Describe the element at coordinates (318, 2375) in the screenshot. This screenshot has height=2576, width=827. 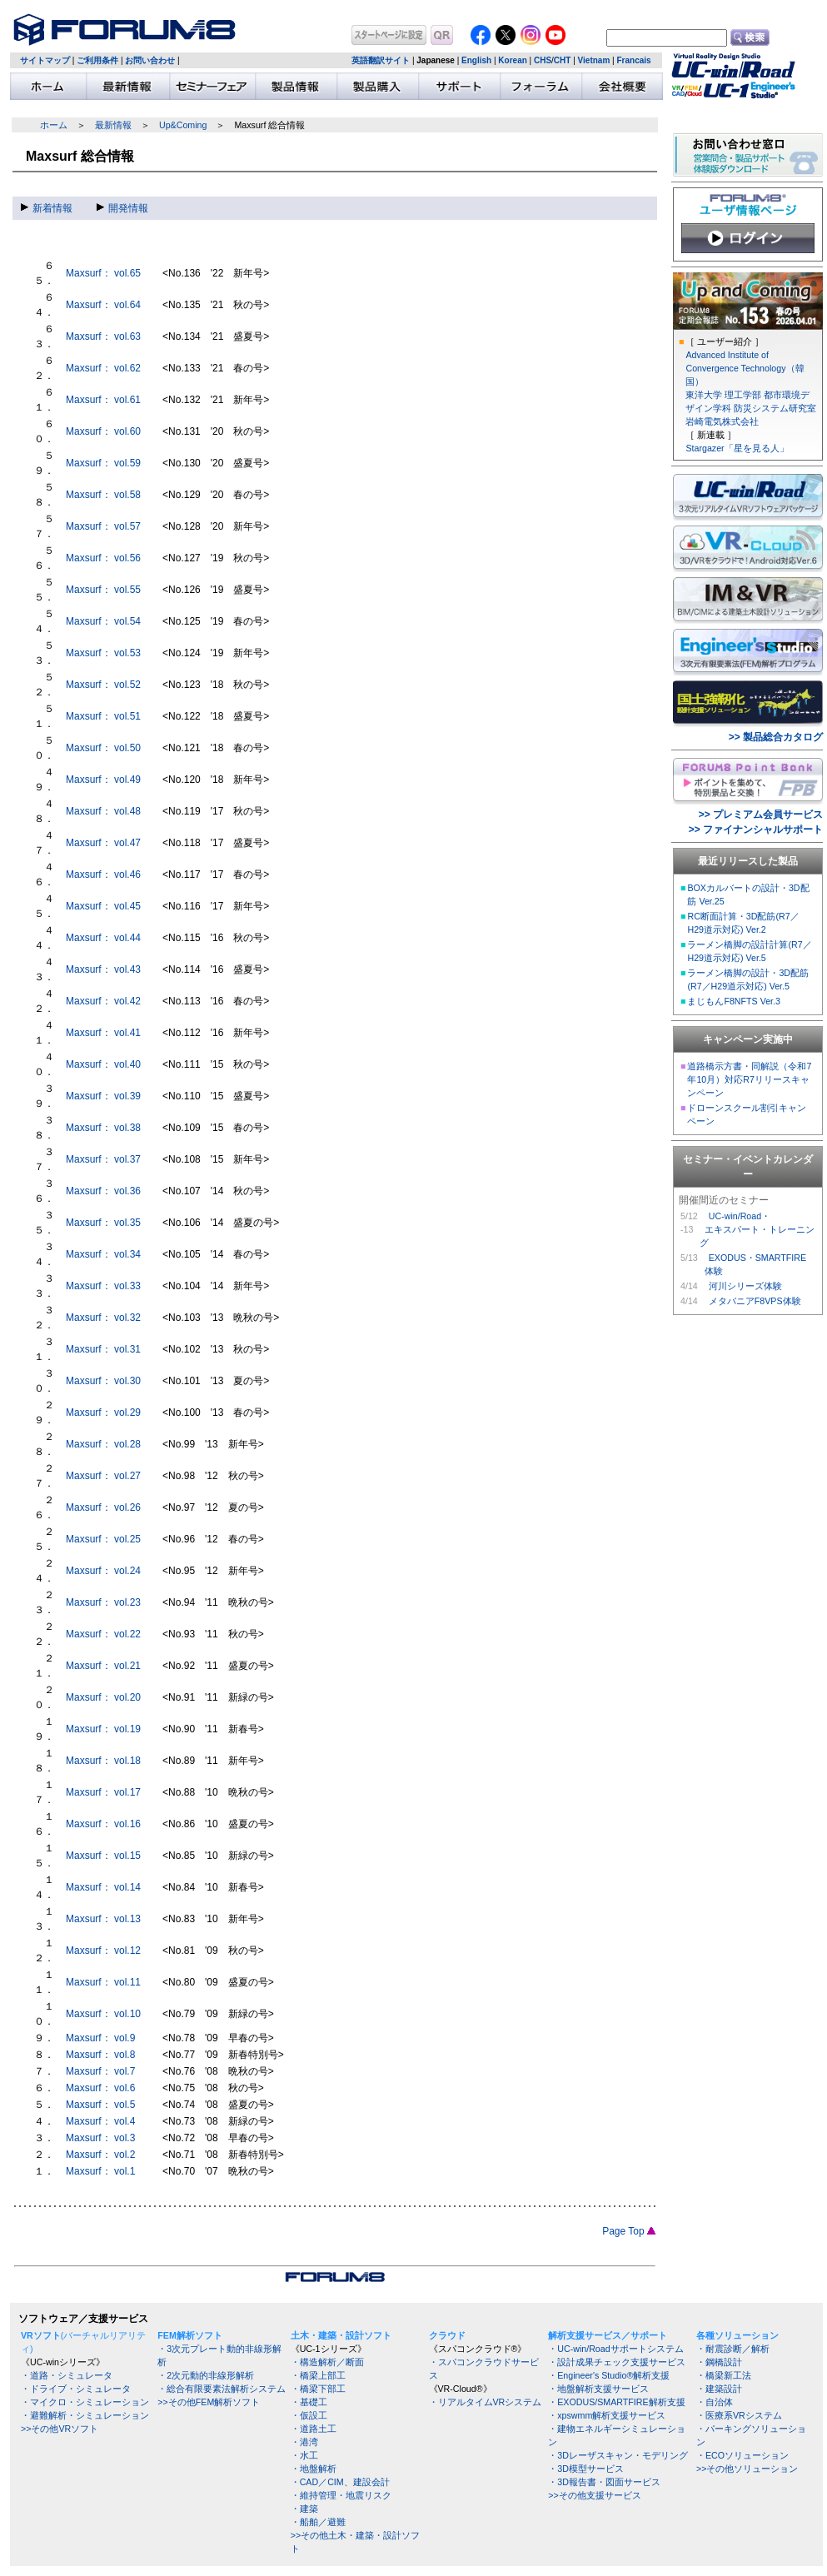
I see `・橋梁上部工` at that location.